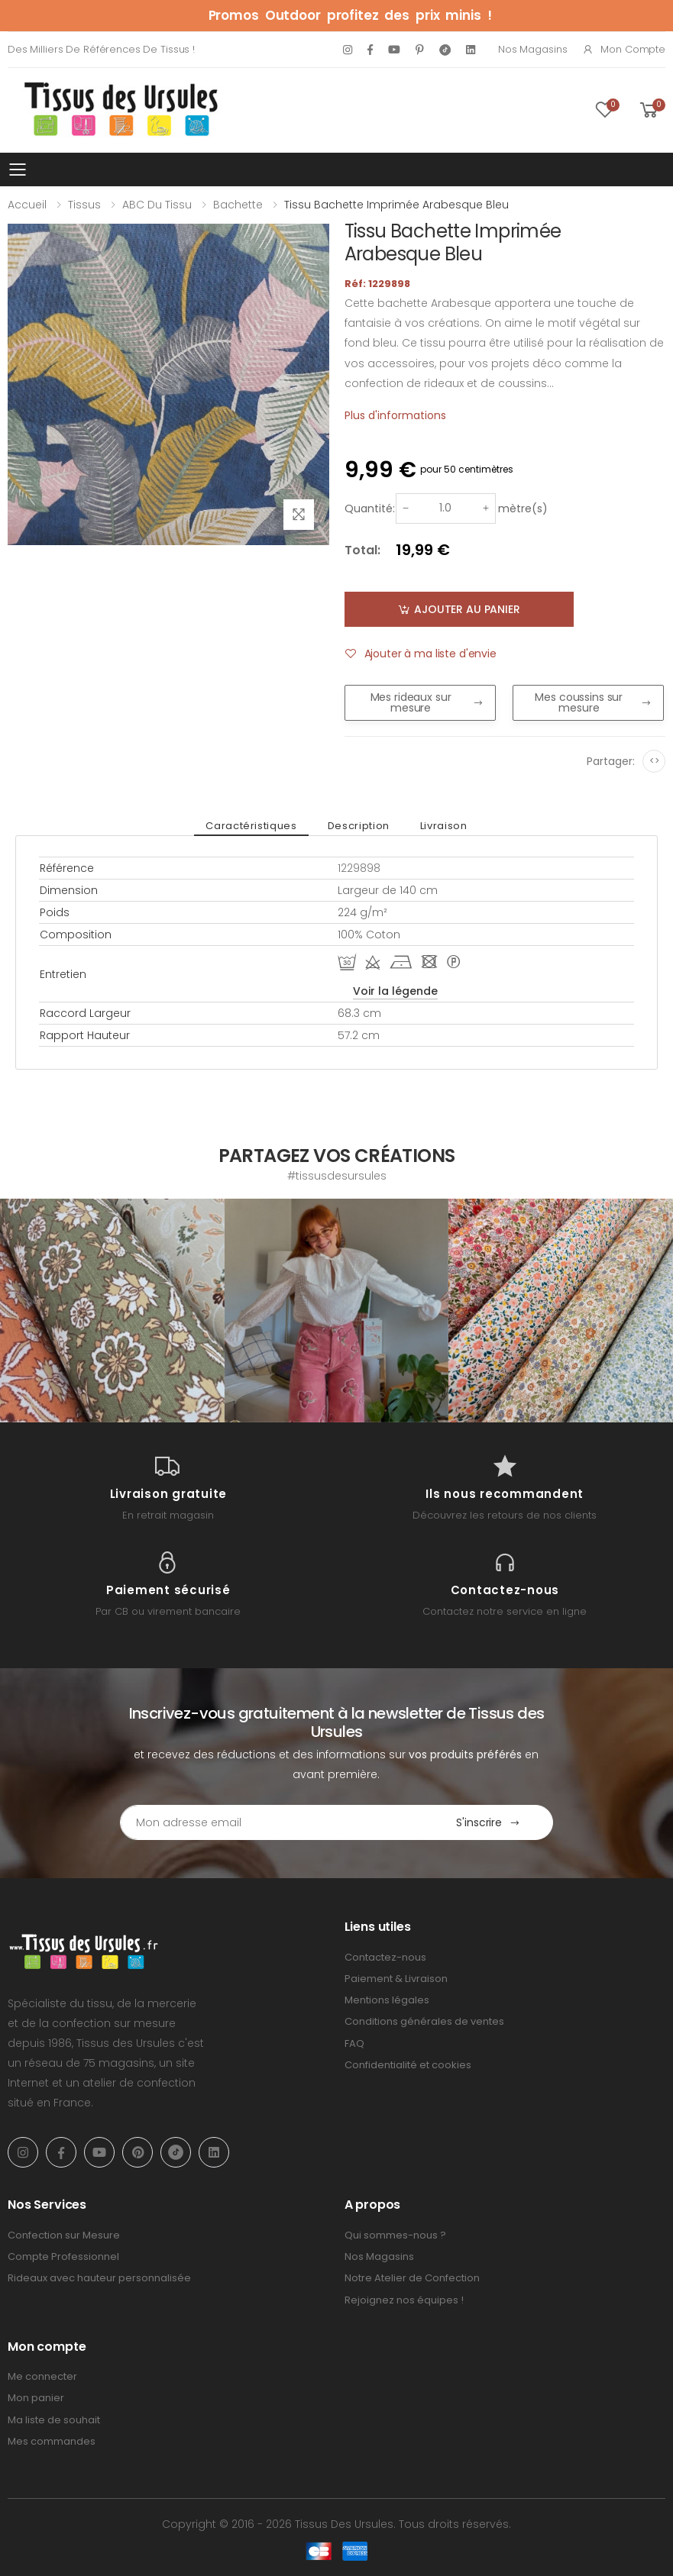 The image size is (673, 2576). What do you see at coordinates (272, 1822) in the screenshot?
I see `[Email Adress]` at bounding box center [272, 1822].